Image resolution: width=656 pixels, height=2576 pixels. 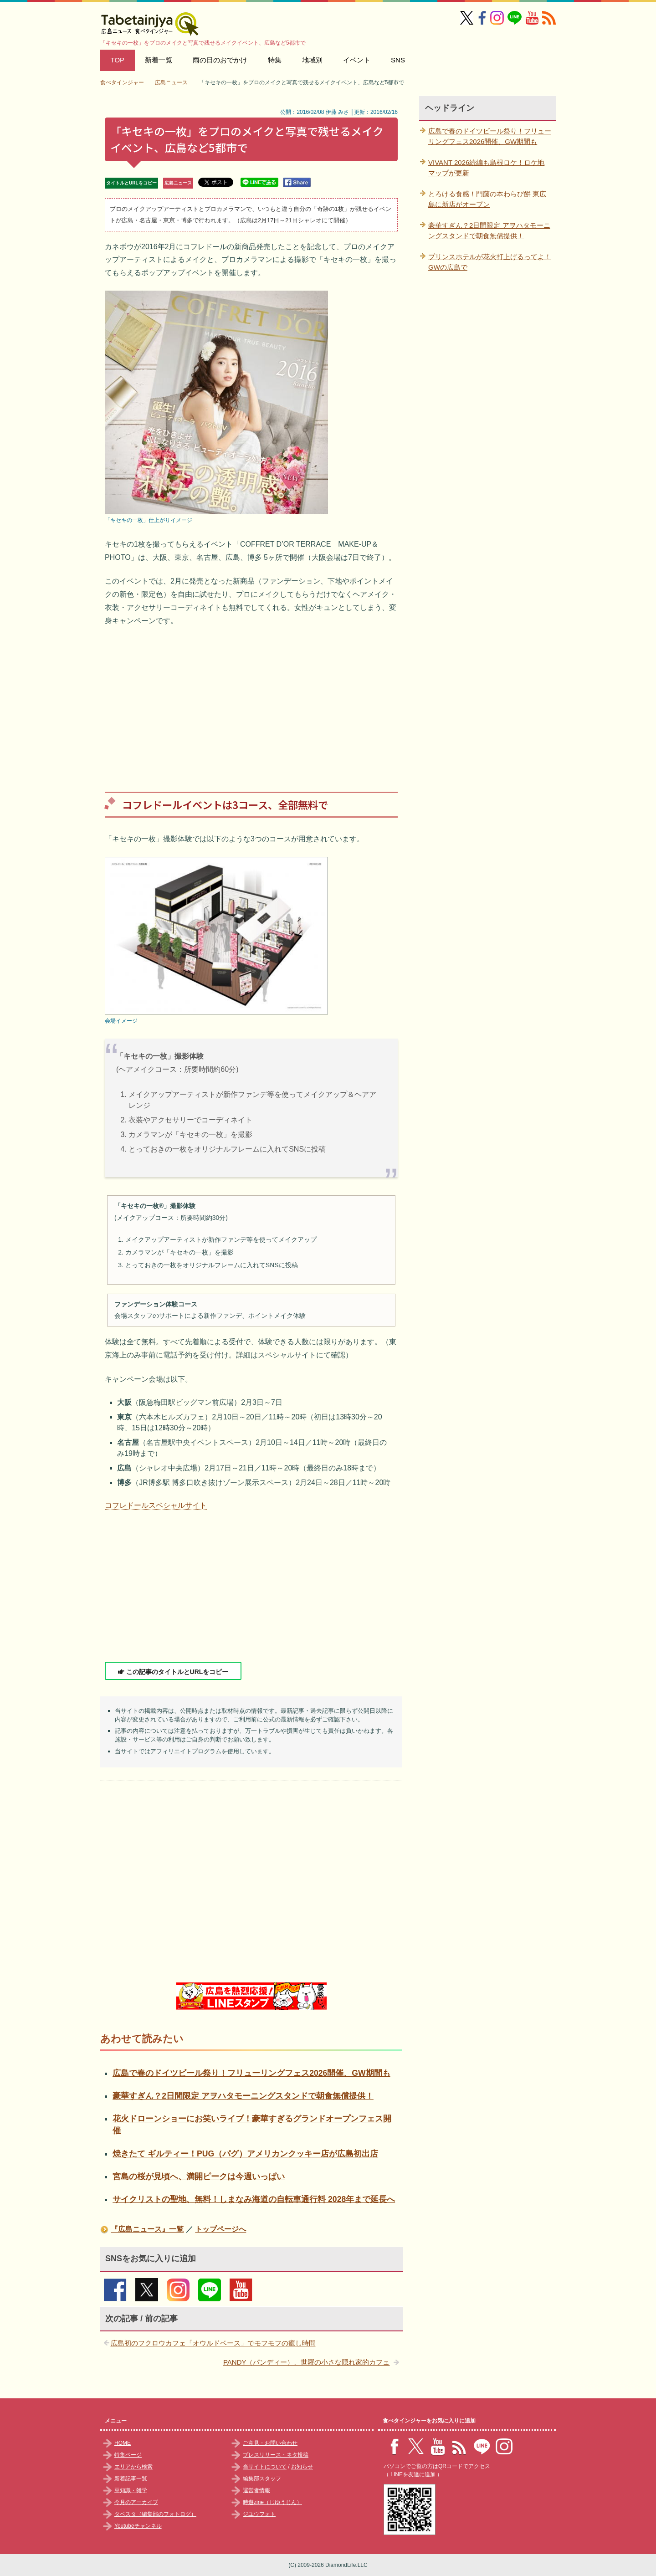 I want to click on 新着一覧, so click(x=158, y=60).